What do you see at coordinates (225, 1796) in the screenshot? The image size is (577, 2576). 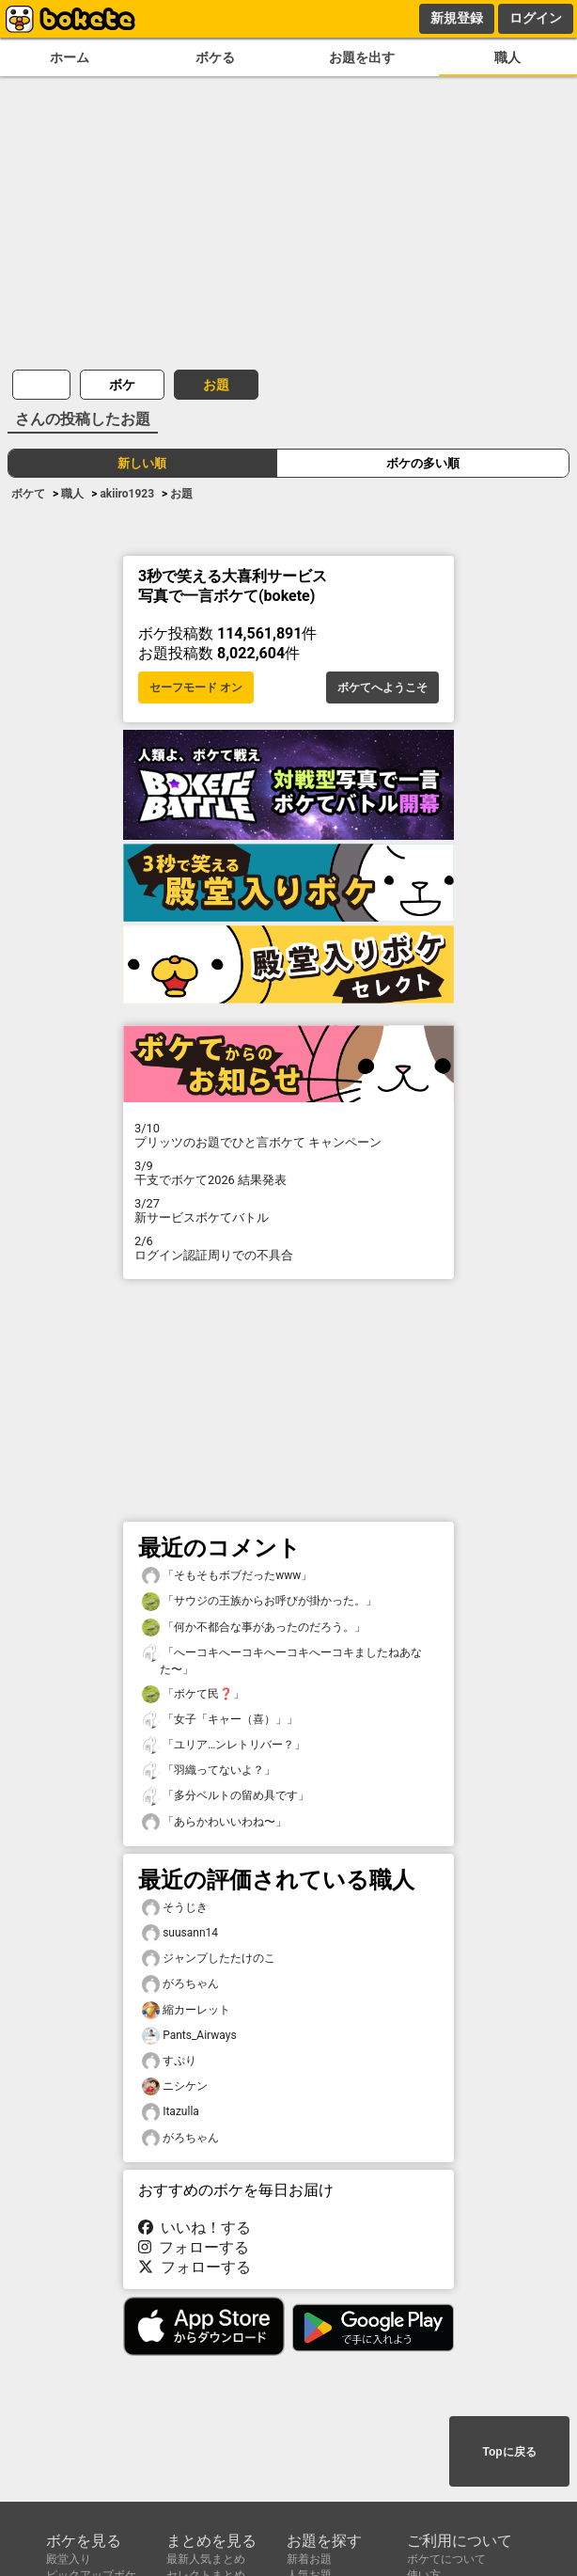 I see `「多分ベルトの留め具です」` at bounding box center [225, 1796].